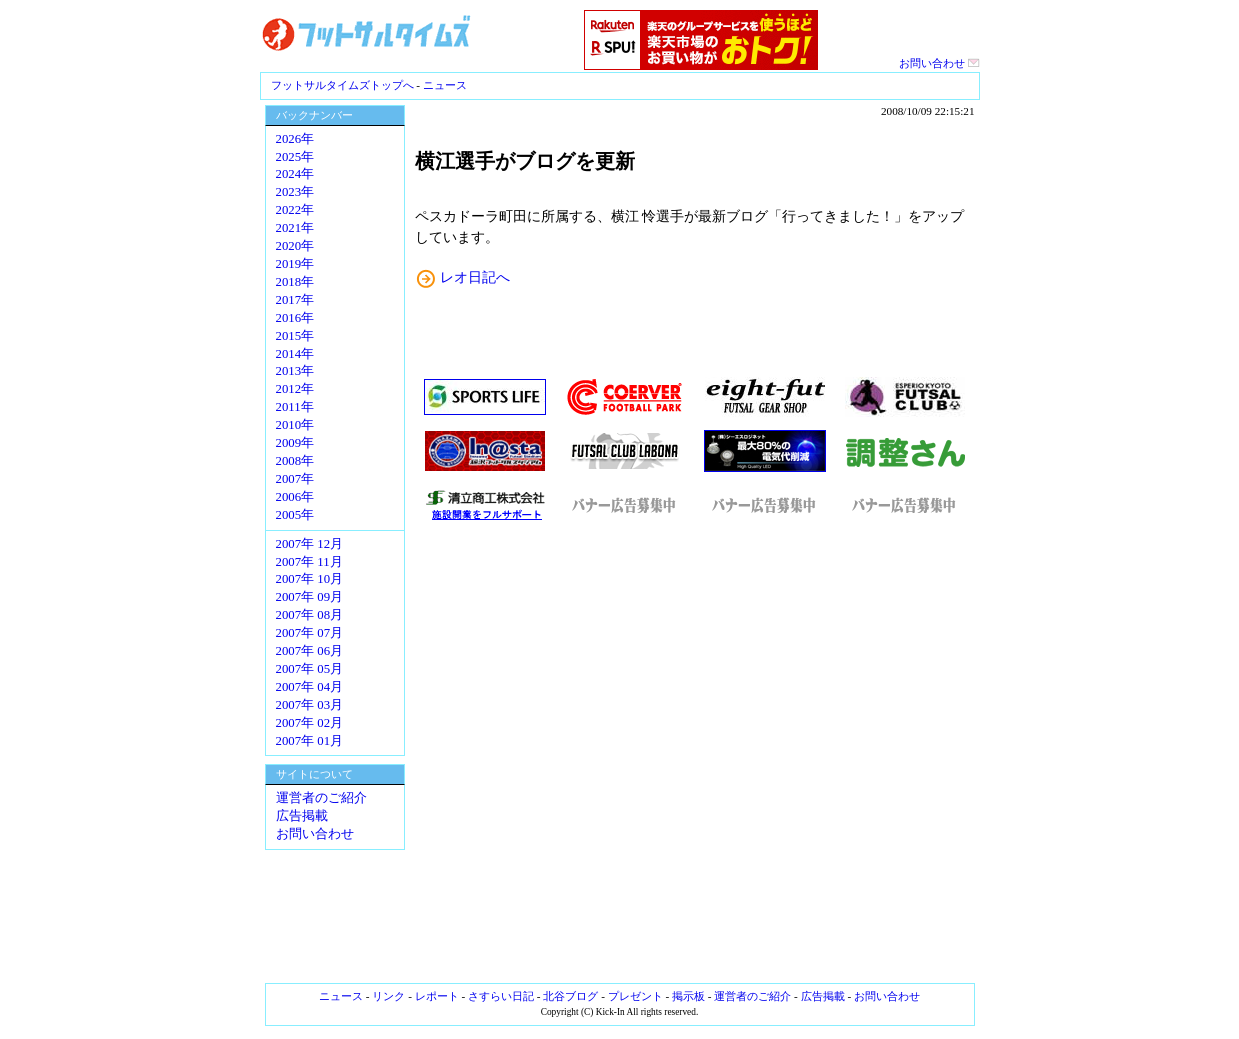 This screenshot has height=1039, width=1239. Describe the element at coordinates (295, 425) in the screenshot. I see `2010年` at that location.